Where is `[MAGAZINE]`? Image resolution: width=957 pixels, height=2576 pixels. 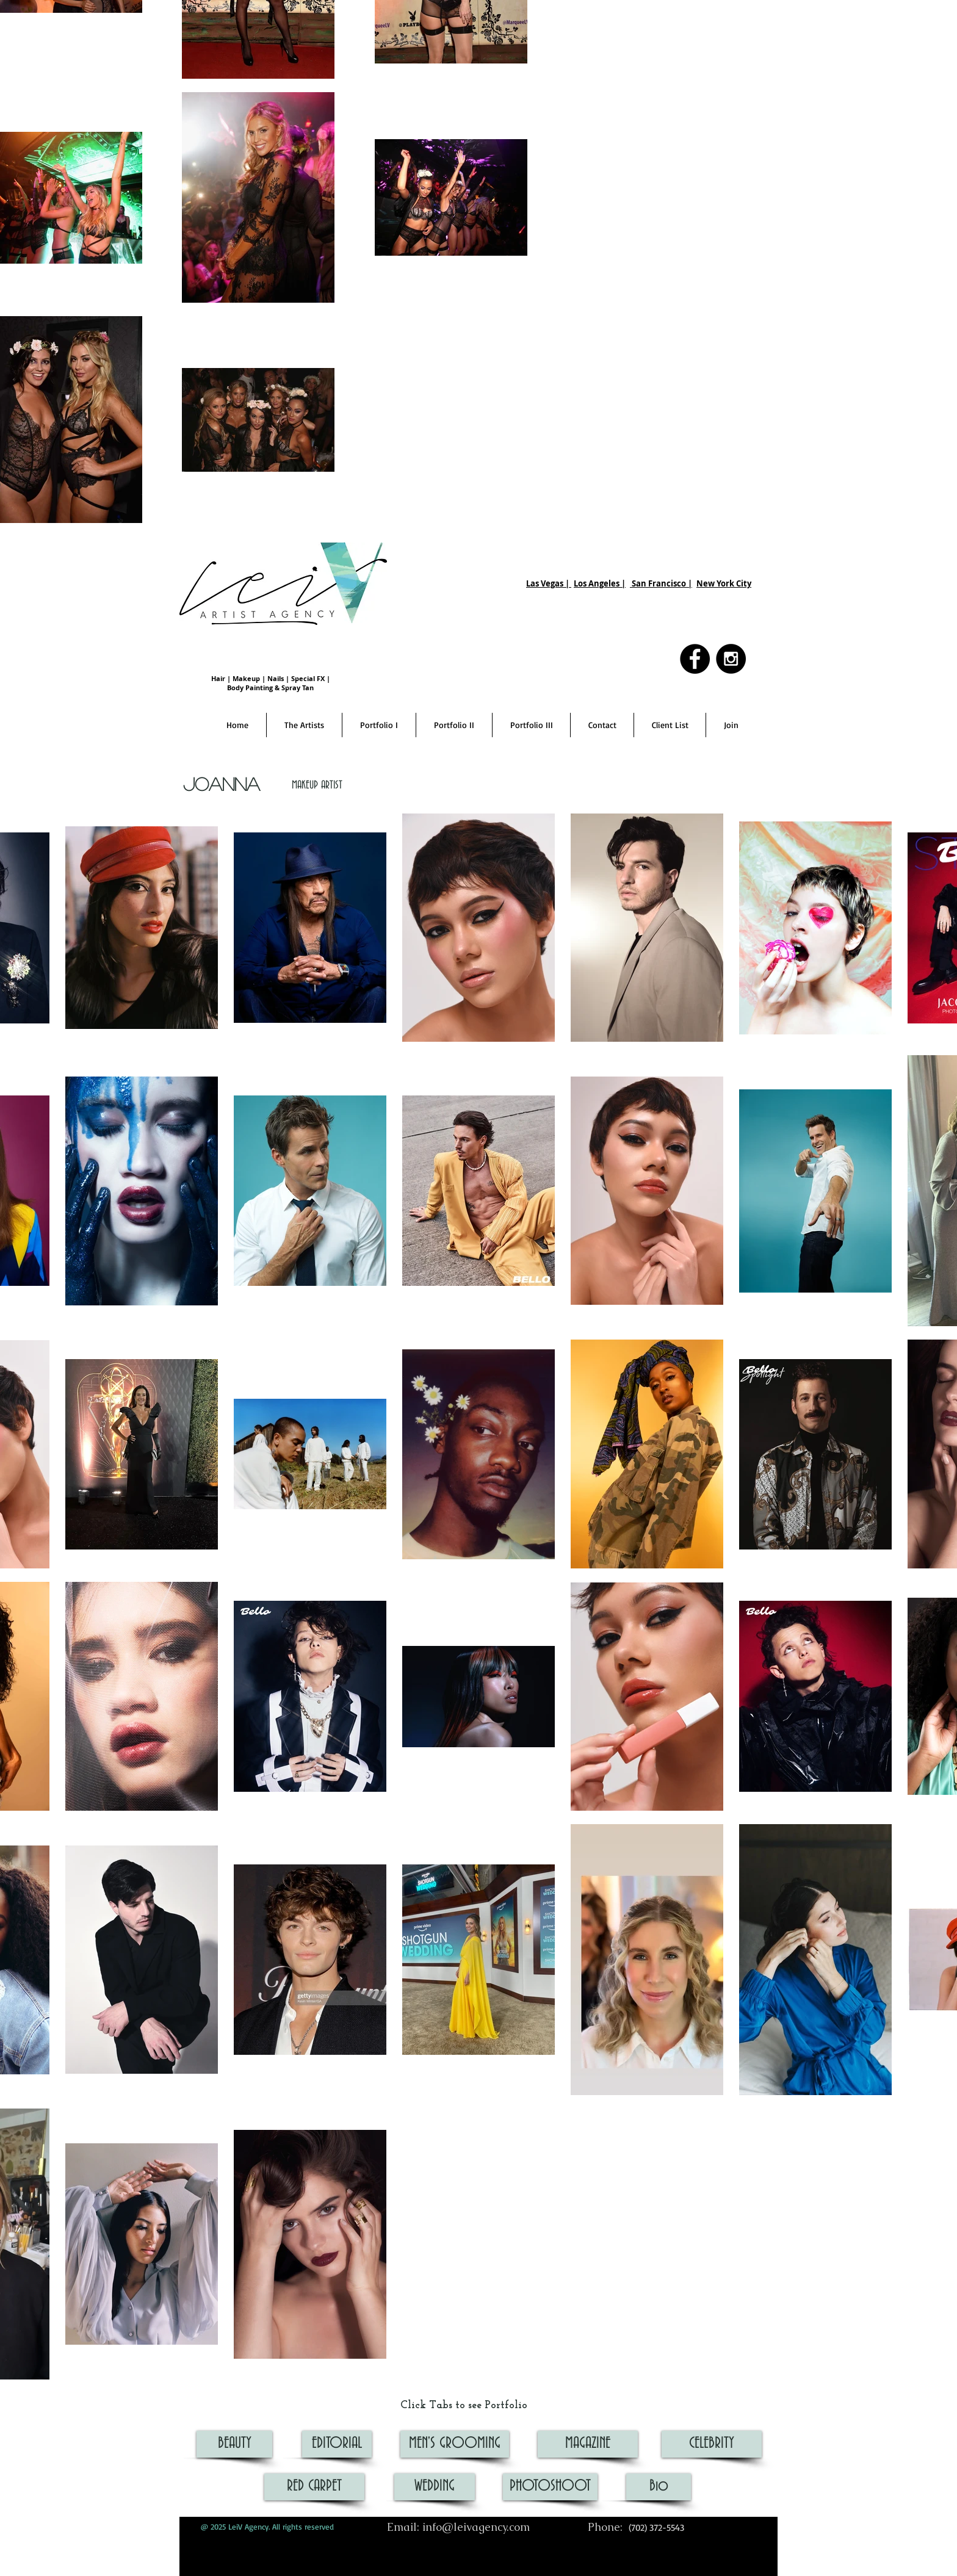
[MAGAZINE] is located at coordinates (588, 2444).